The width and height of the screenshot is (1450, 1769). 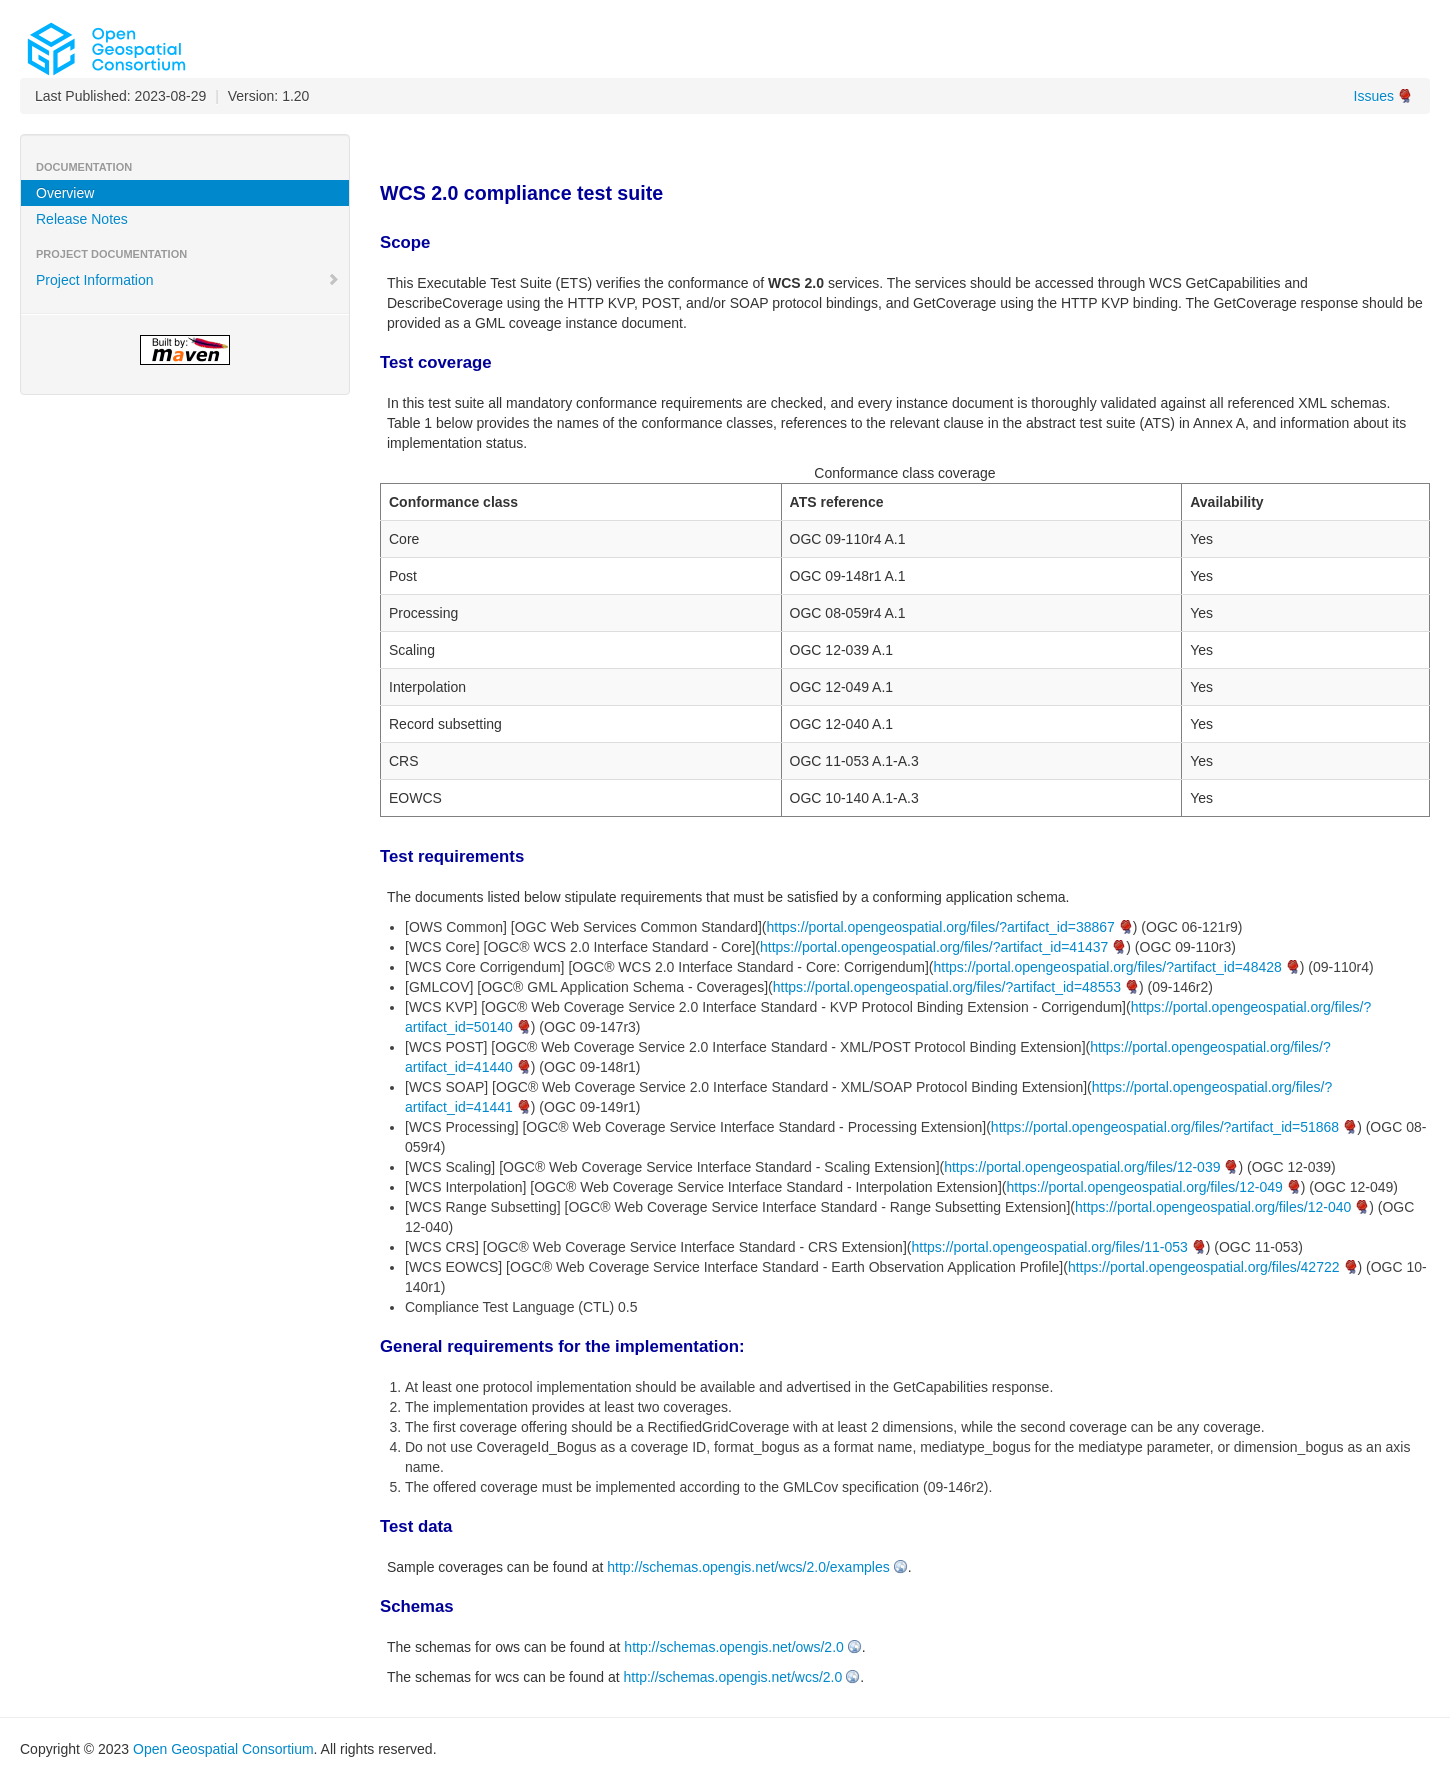 What do you see at coordinates (1049, 1247) in the screenshot?
I see `https://portal.opengeospatial.org/files/11-053` at bounding box center [1049, 1247].